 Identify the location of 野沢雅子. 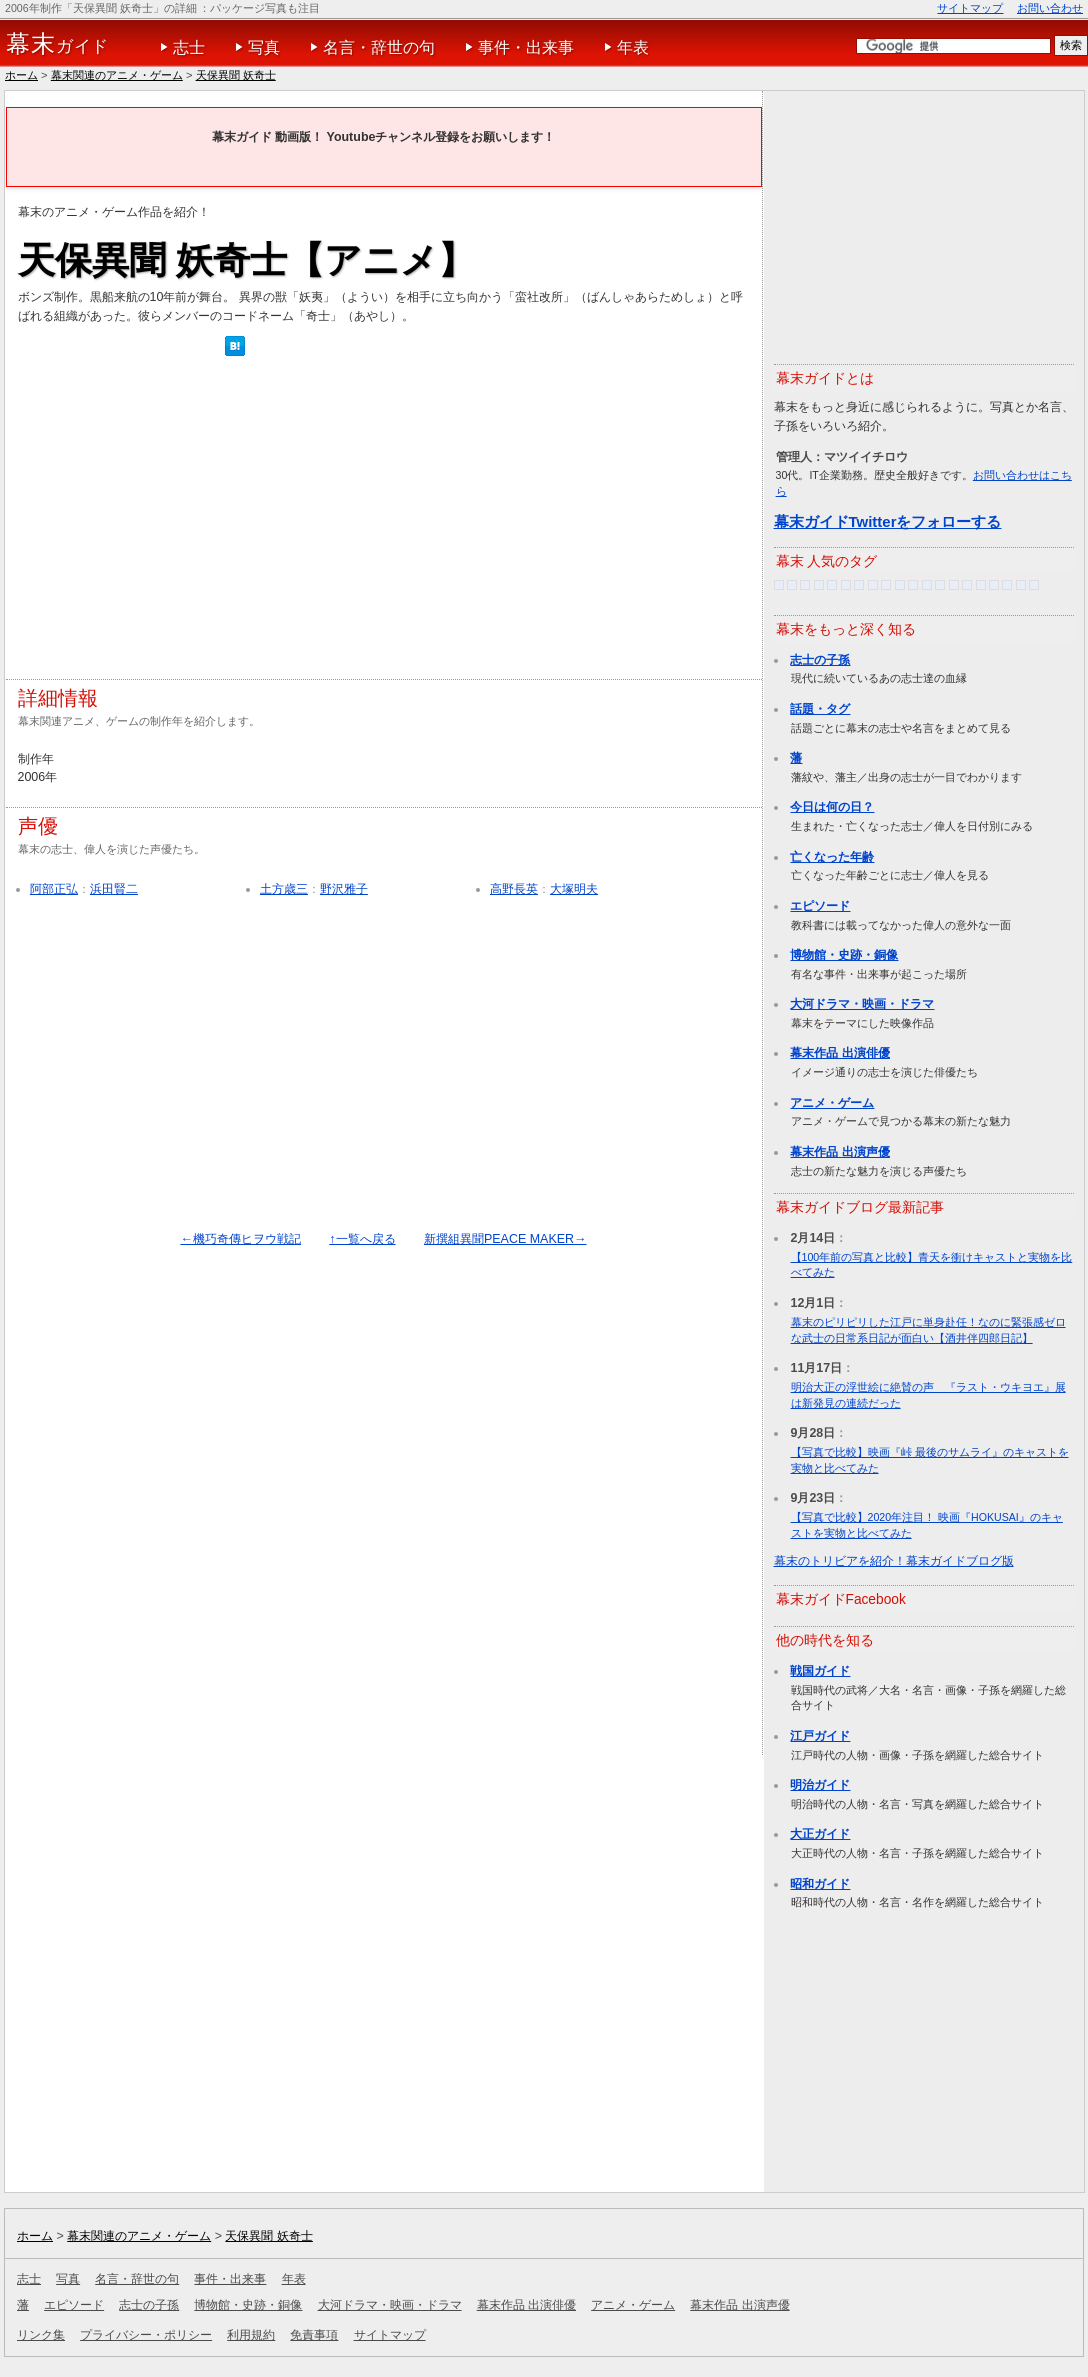
(344, 889).